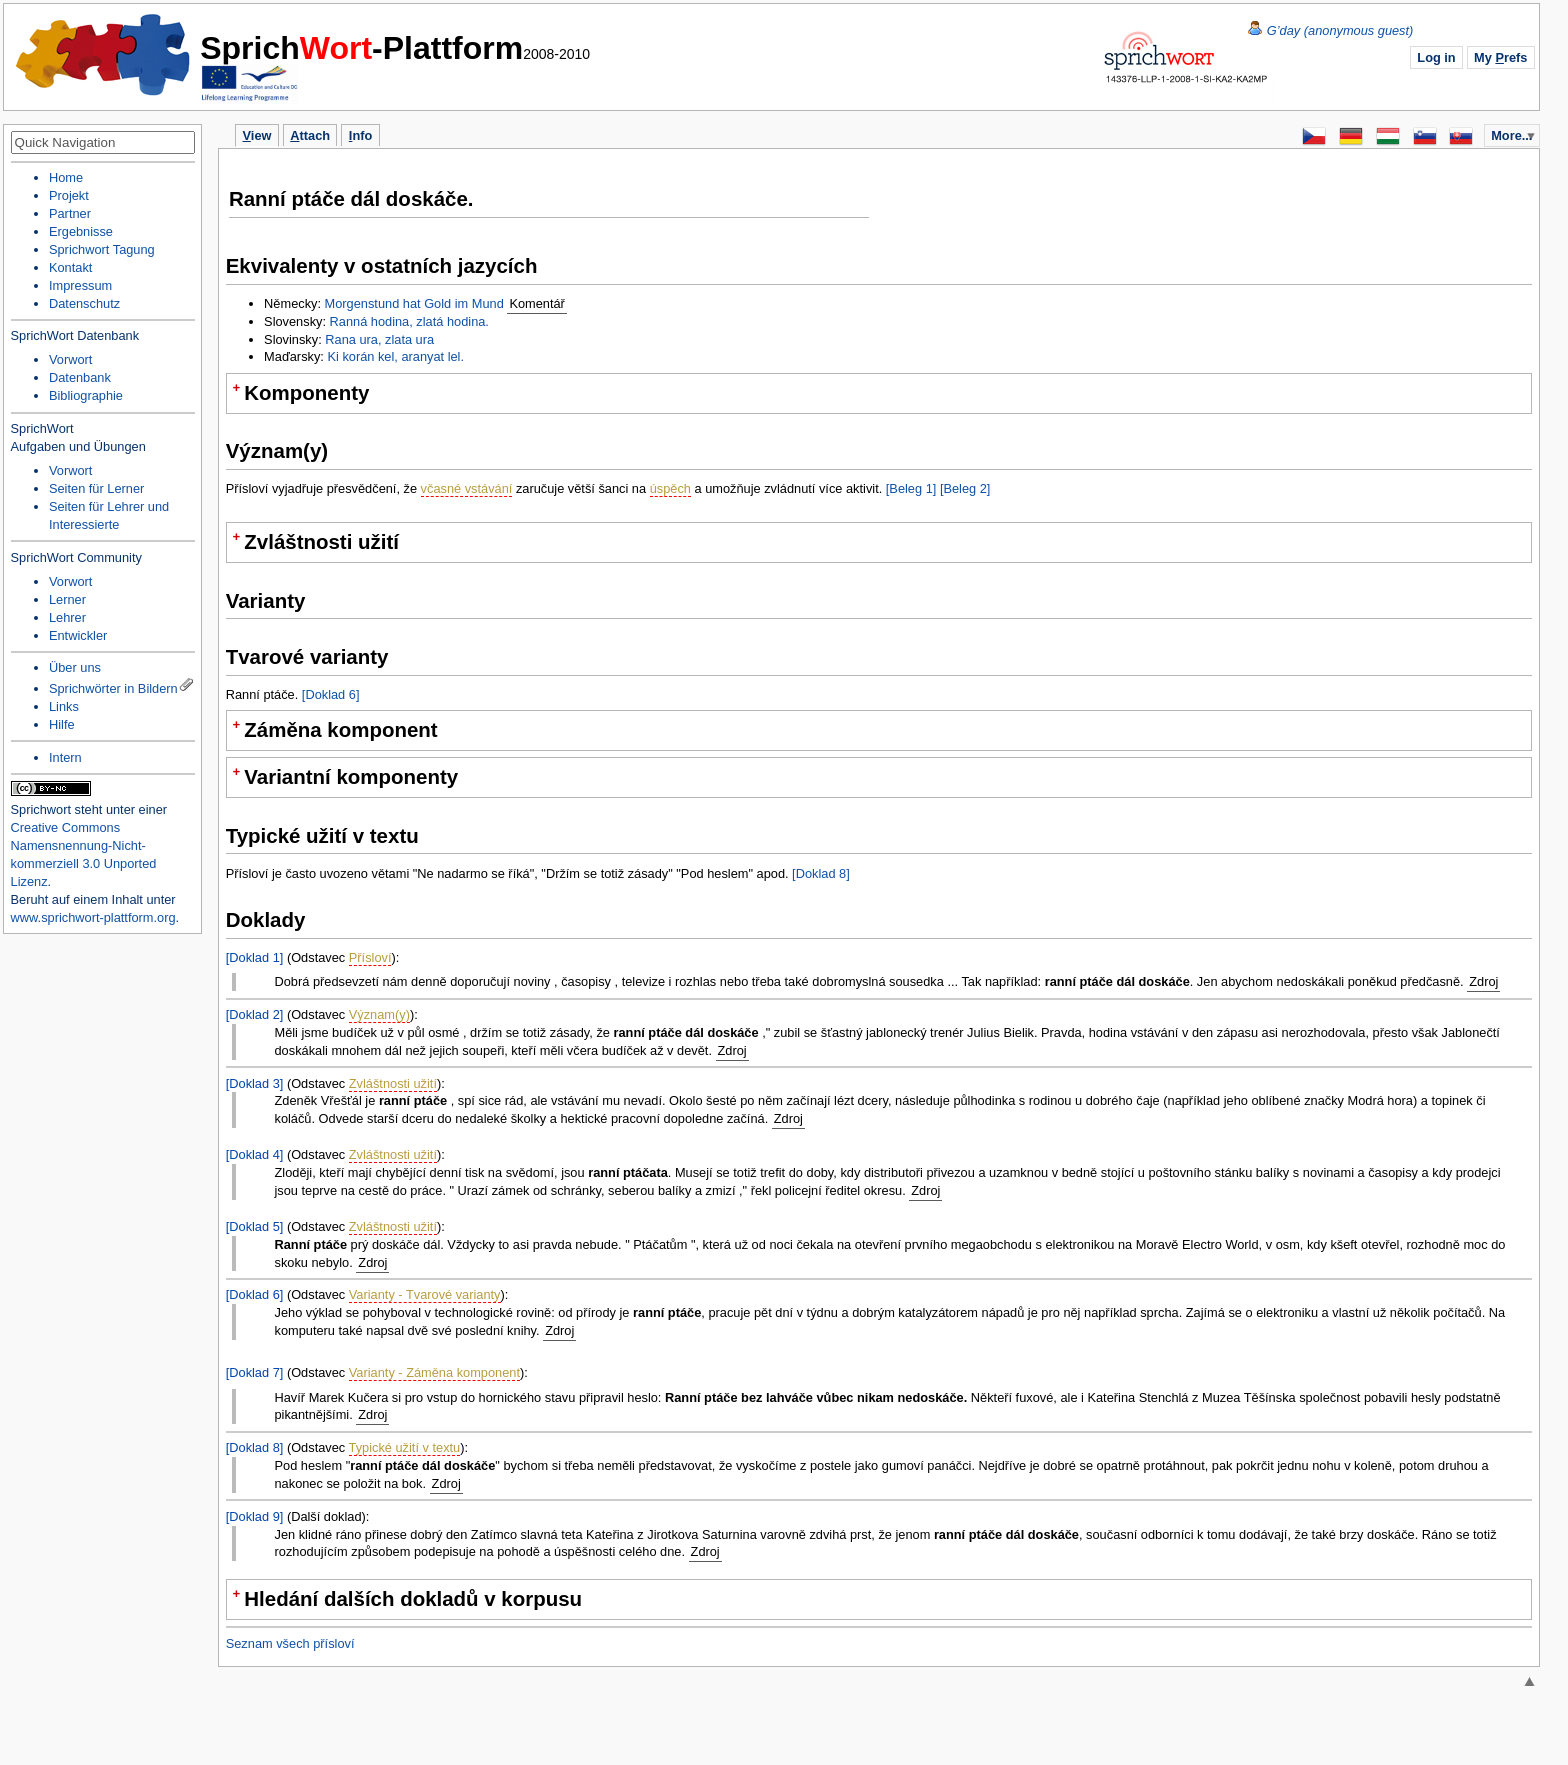 Image resolution: width=1568 pixels, height=1765 pixels. Describe the element at coordinates (41, 809) in the screenshot. I see `Sprichwort` at that location.